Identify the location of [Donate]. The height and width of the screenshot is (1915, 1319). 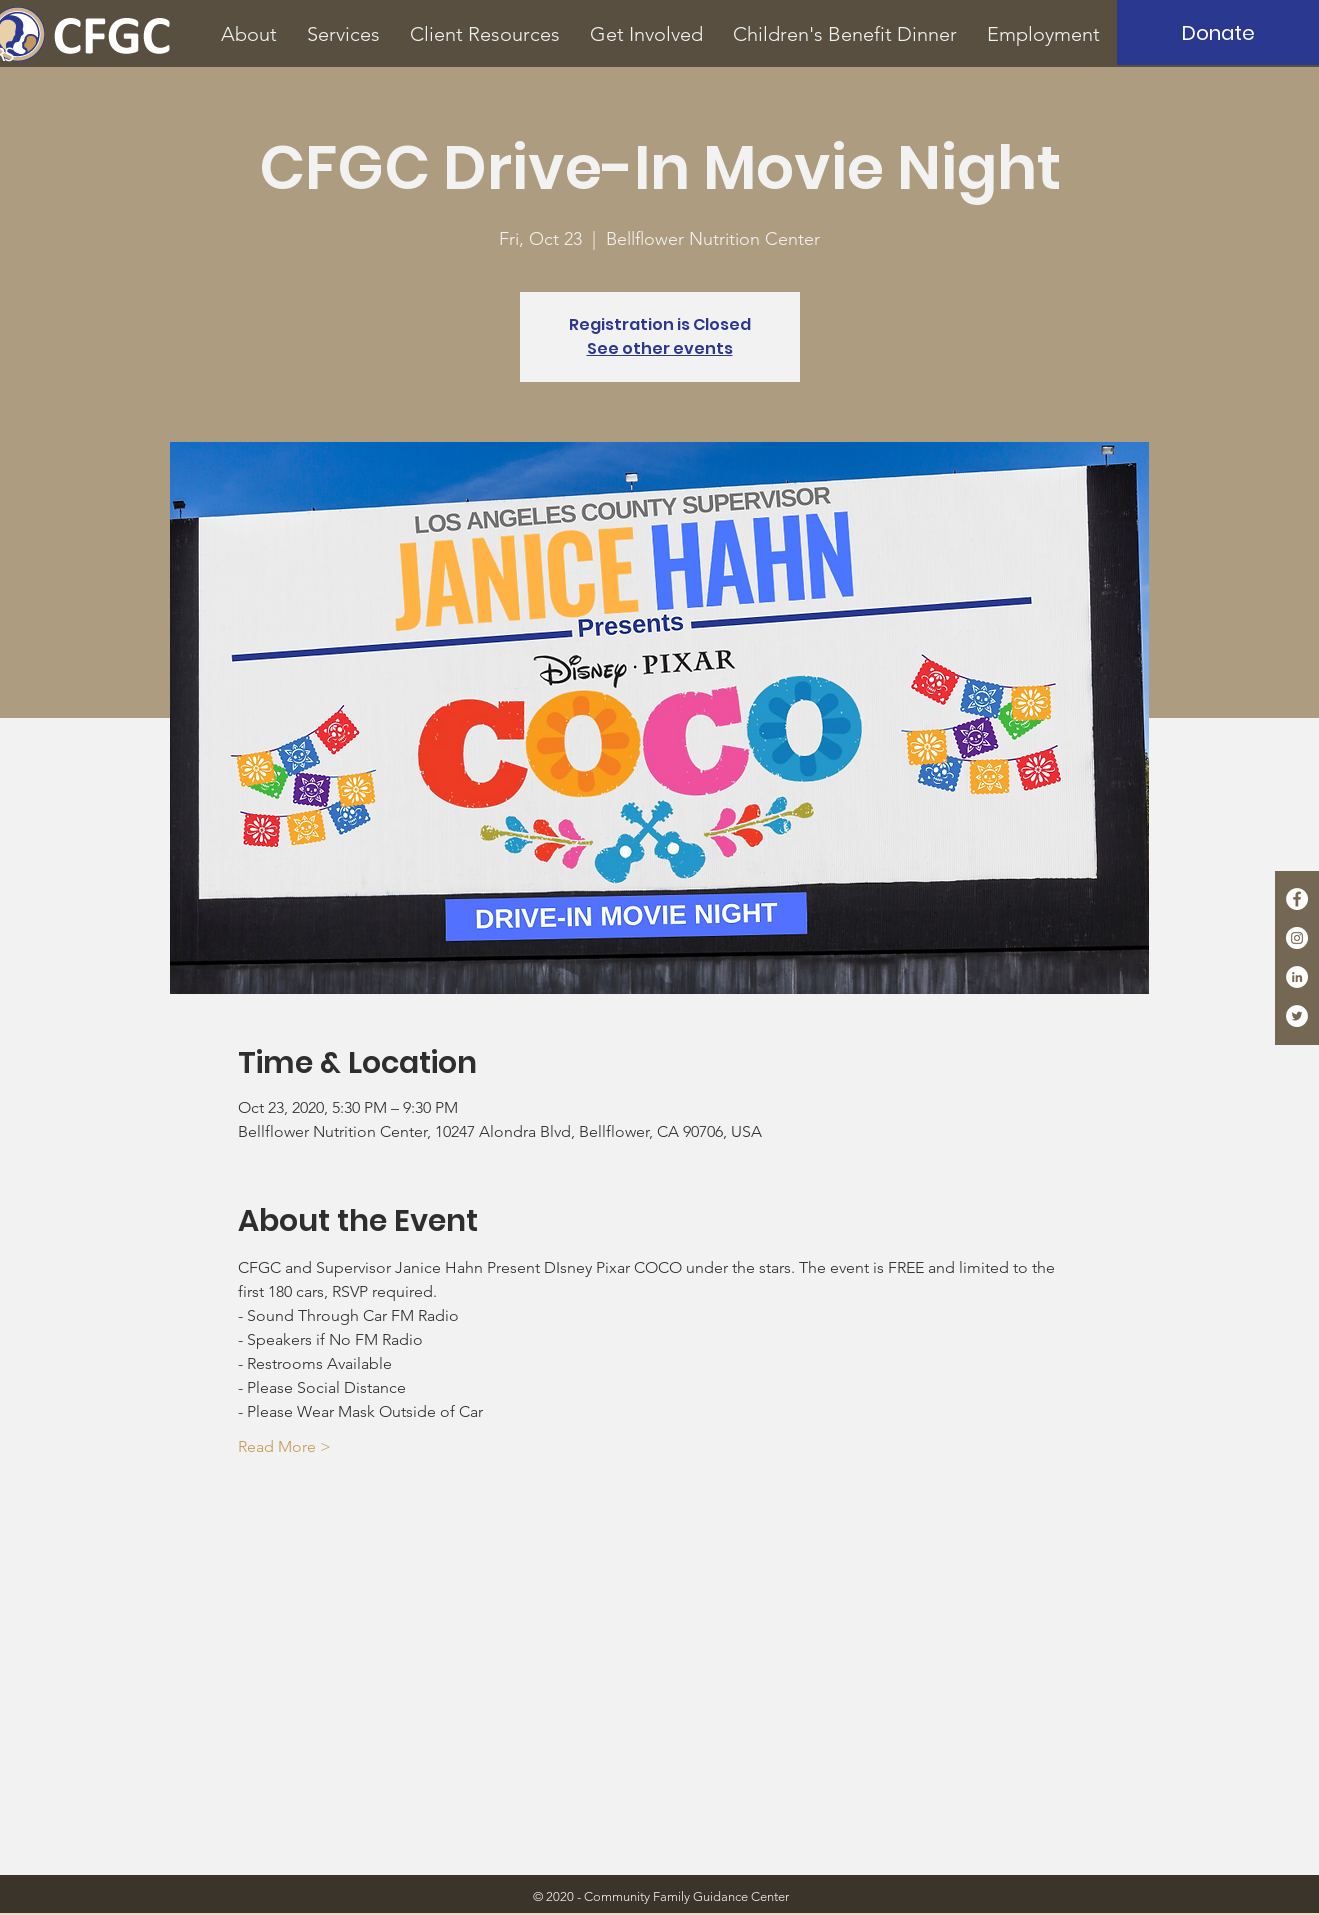
(1218, 32).